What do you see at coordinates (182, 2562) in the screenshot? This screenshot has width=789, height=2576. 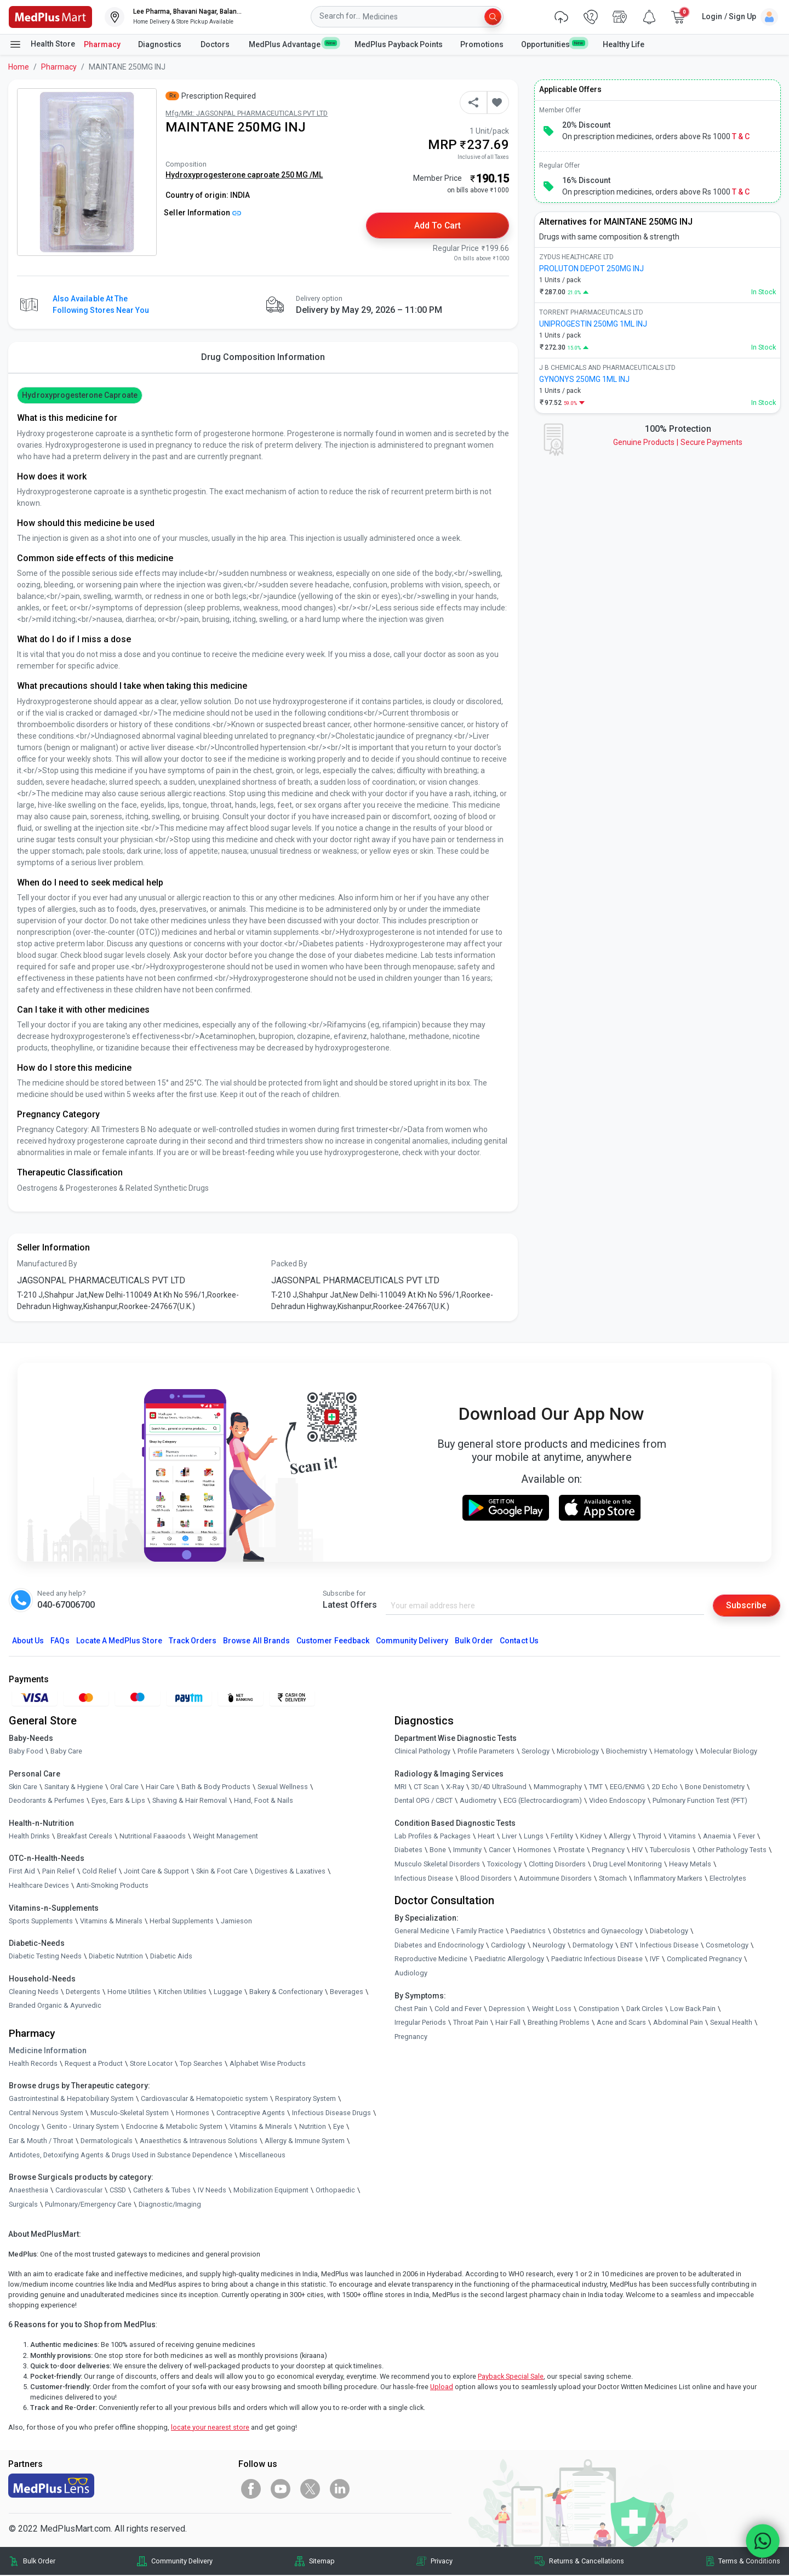 I see `Community Delivery [link]` at bounding box center [182, 2562].